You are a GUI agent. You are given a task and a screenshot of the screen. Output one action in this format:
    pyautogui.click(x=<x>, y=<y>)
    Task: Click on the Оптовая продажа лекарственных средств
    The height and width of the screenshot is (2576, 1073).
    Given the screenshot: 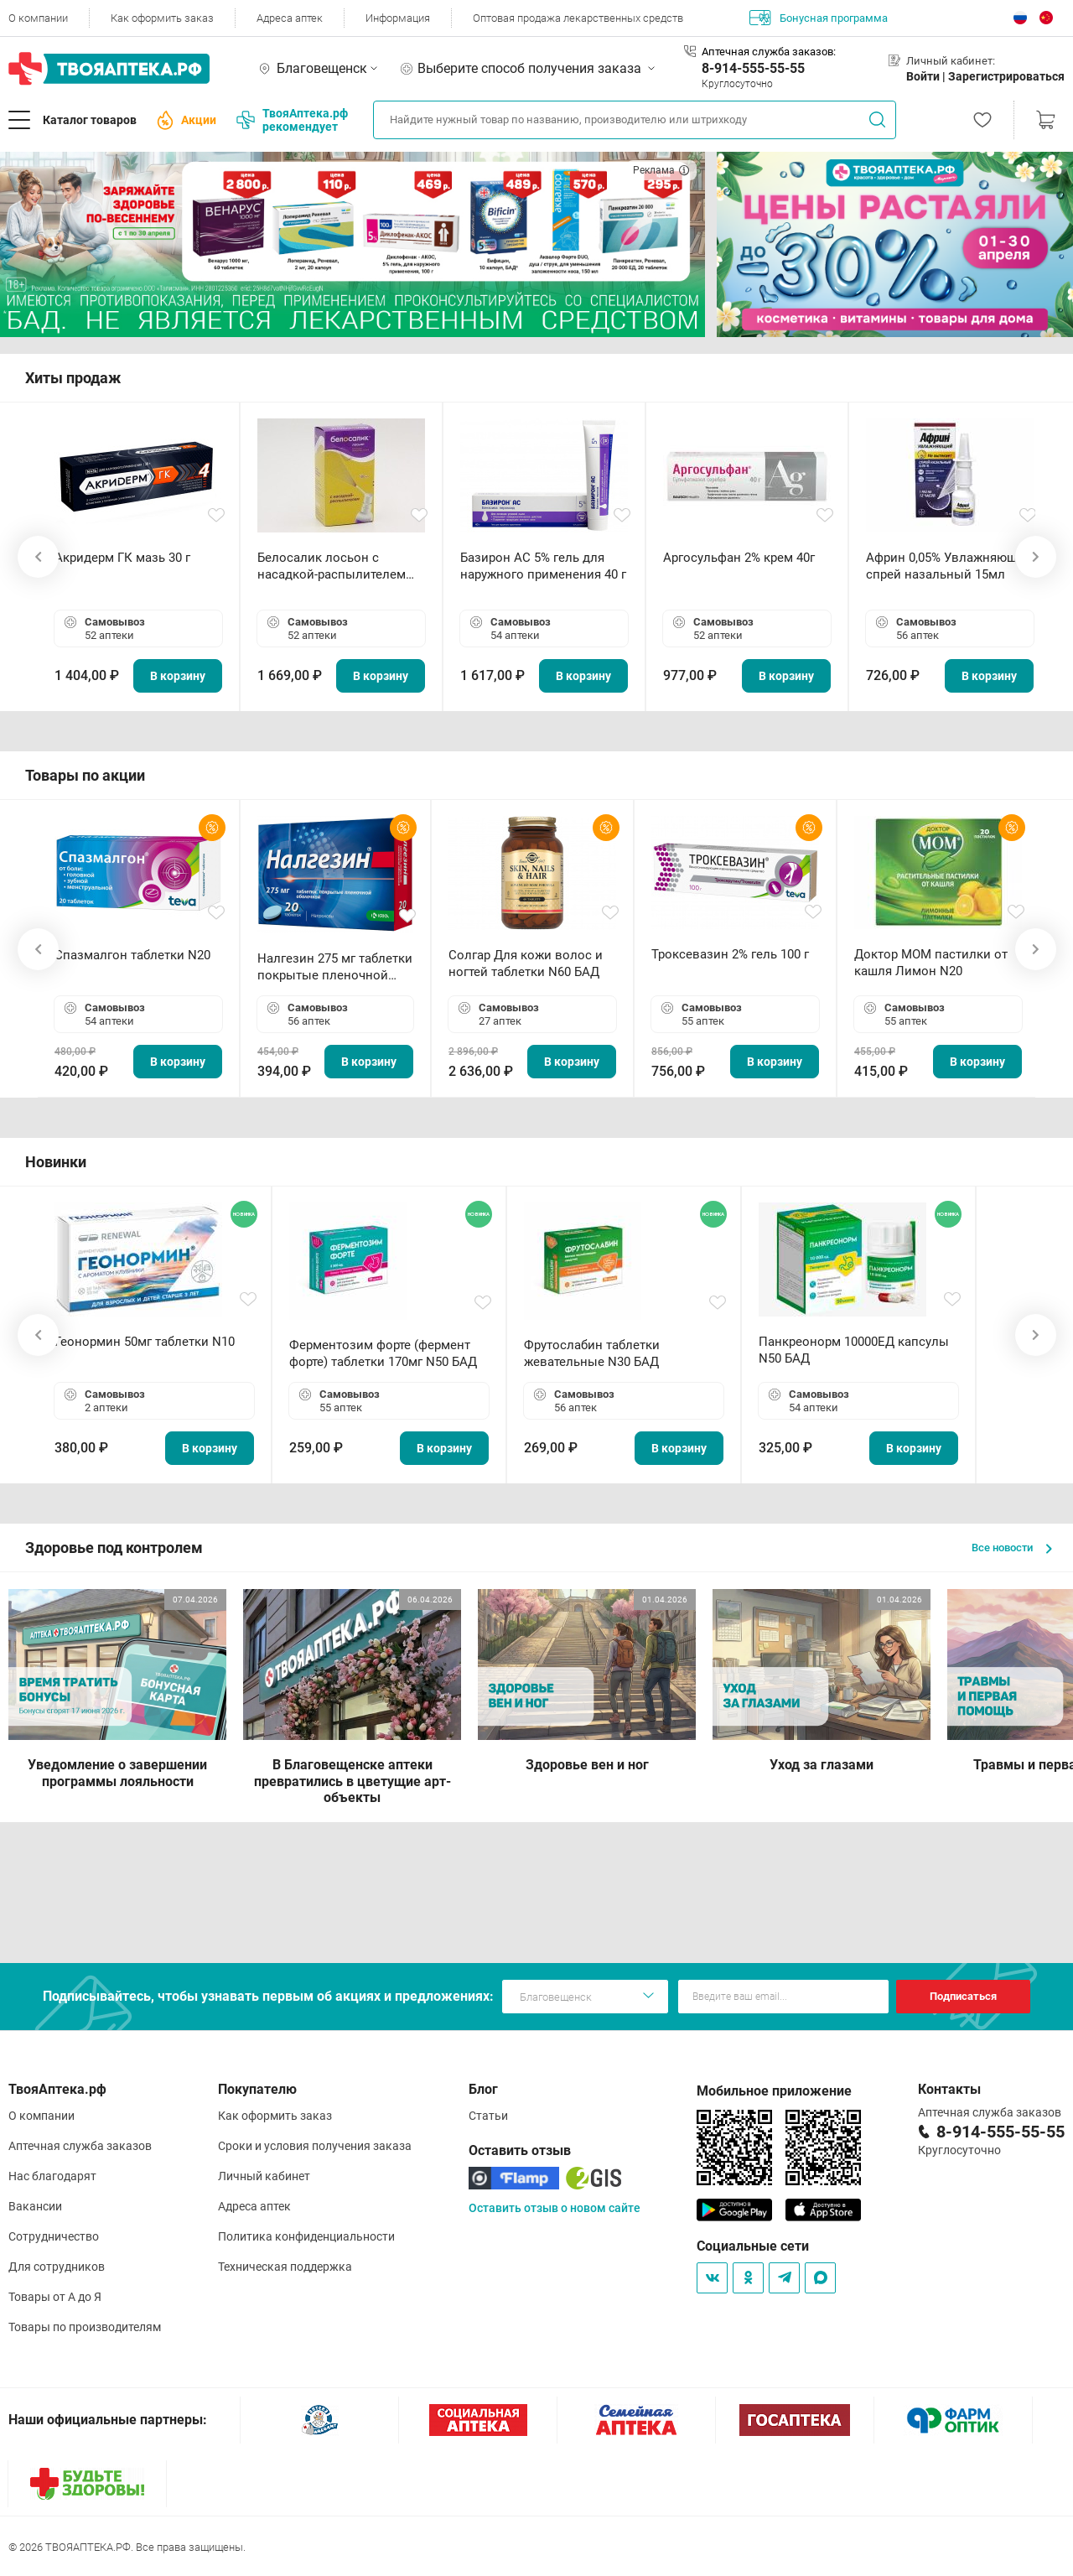 What is the action you would take?
    pyautogui.click(x=578, y=18)
    